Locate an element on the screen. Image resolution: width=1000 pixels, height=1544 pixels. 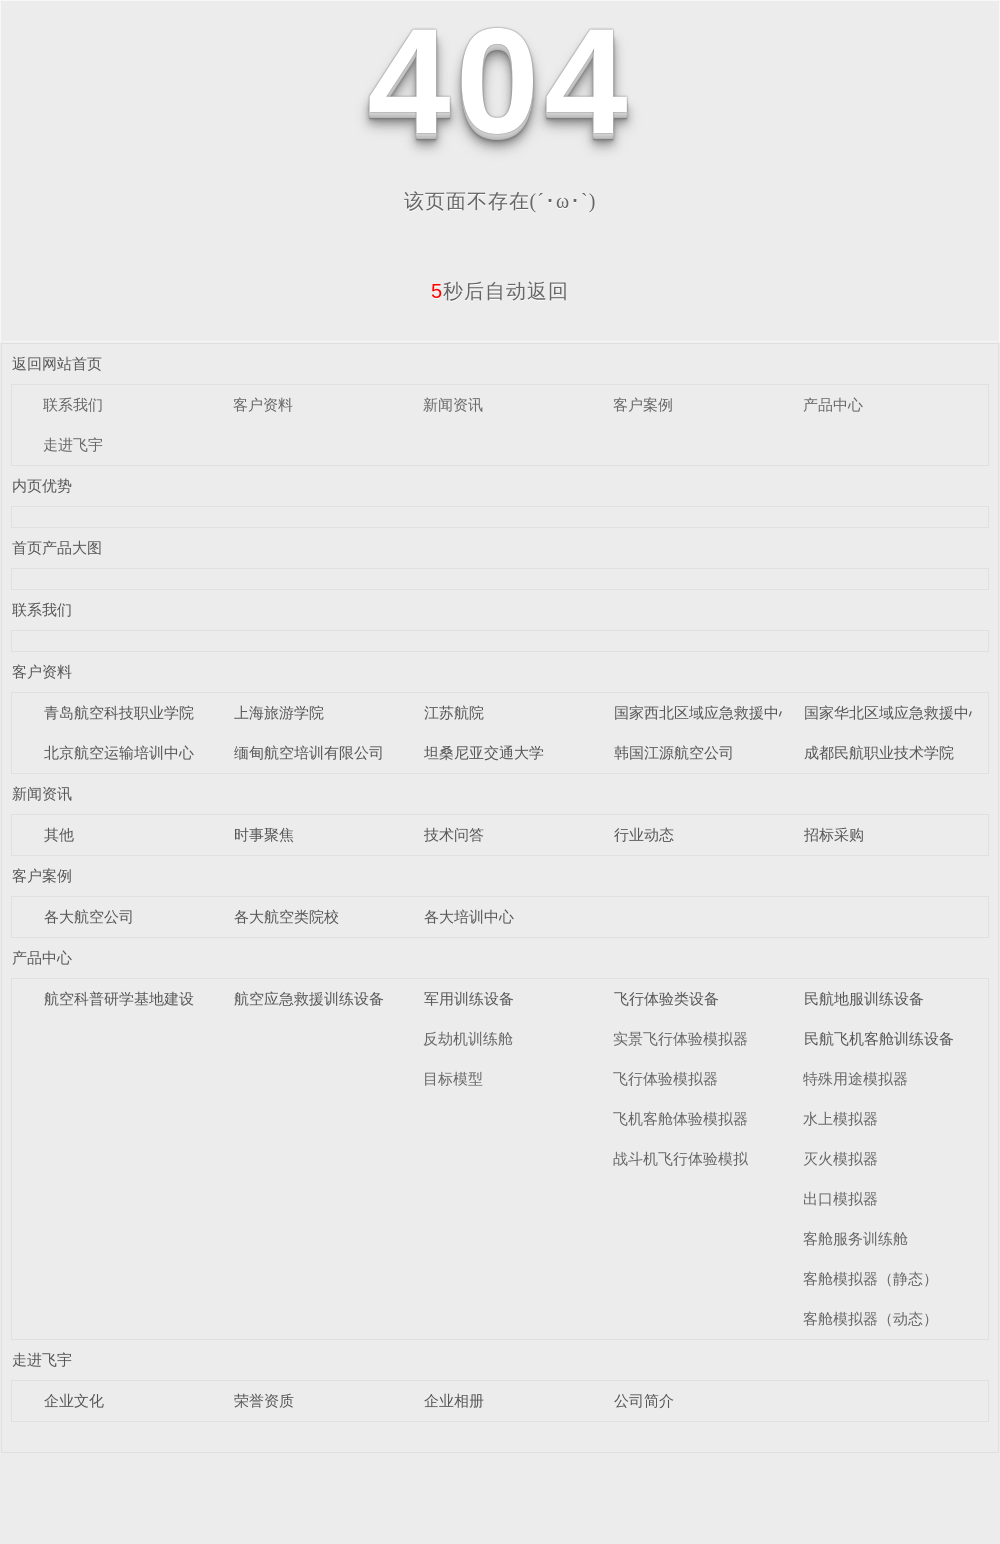
时事聚焦 is located at coordinates (264, 834).